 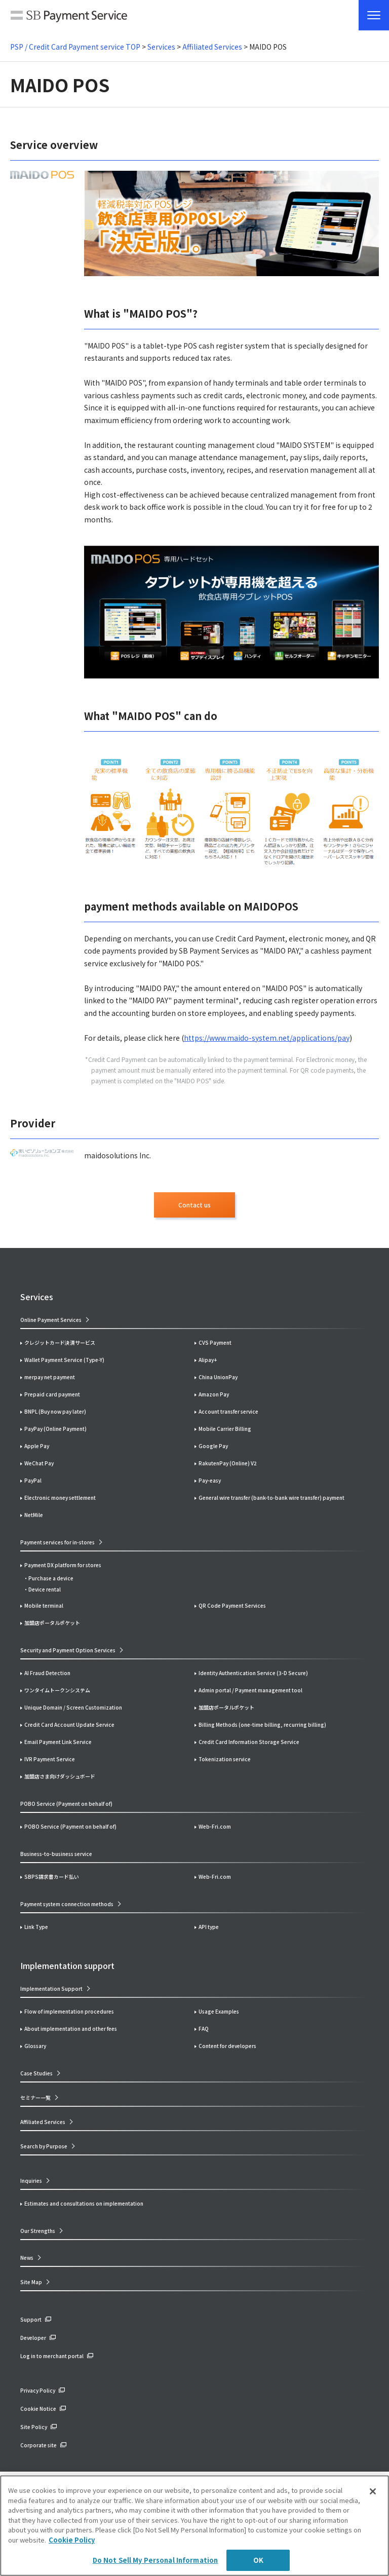 I want to click on Support, so click(x=31, y=2319).